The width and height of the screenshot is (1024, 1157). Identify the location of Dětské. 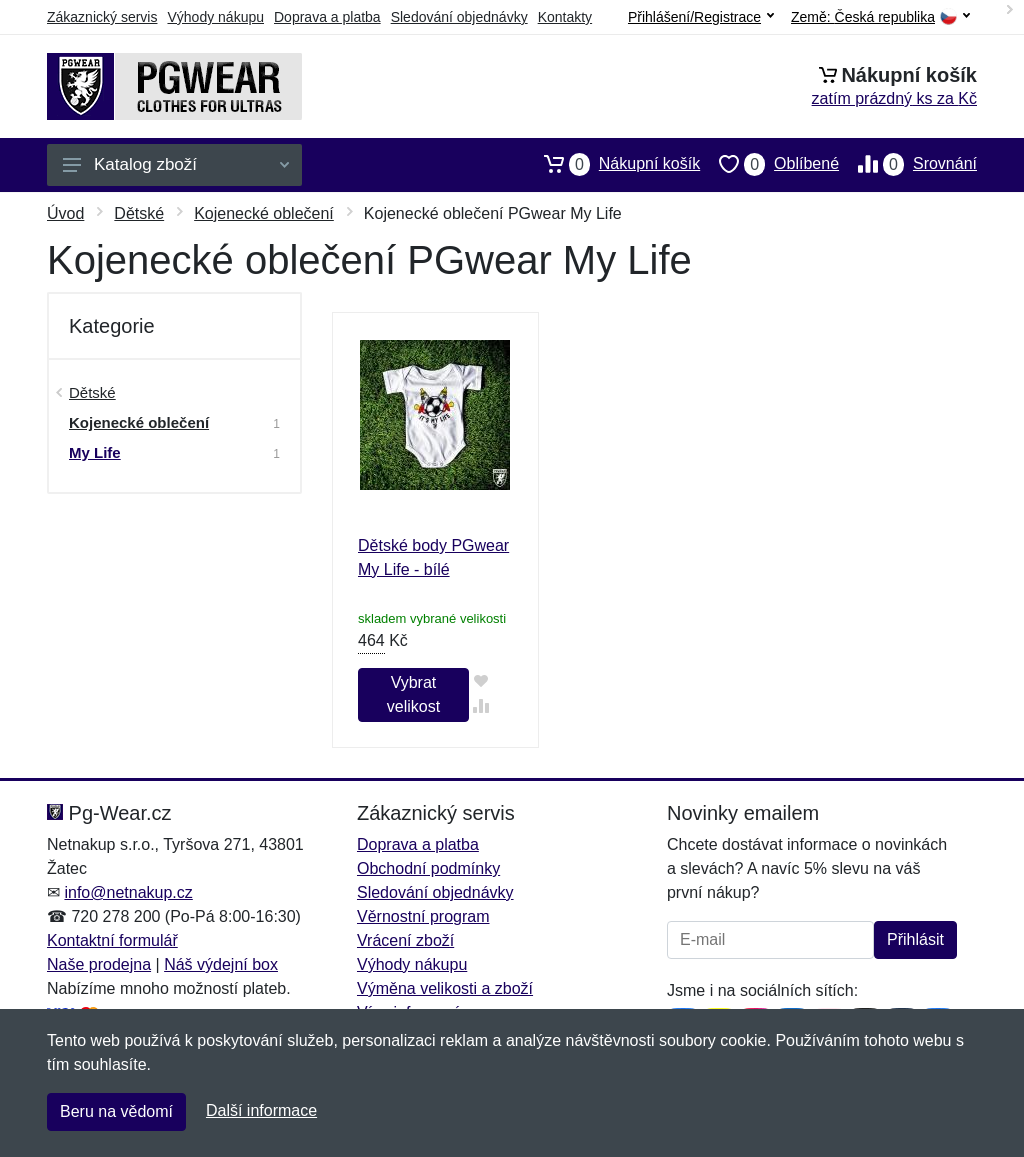
(139, 213).